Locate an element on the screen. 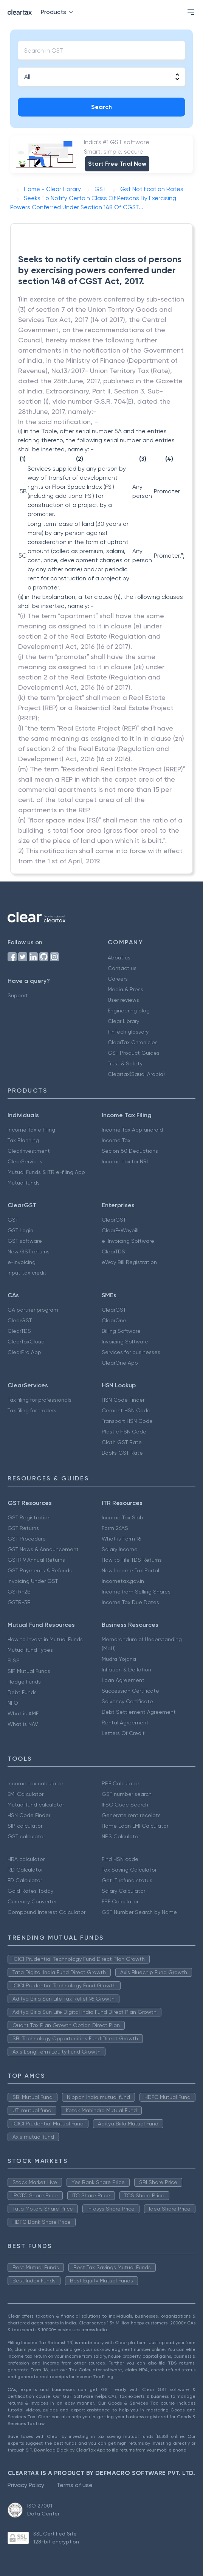  ClearInvestment is located at coordinates (29, 1151).